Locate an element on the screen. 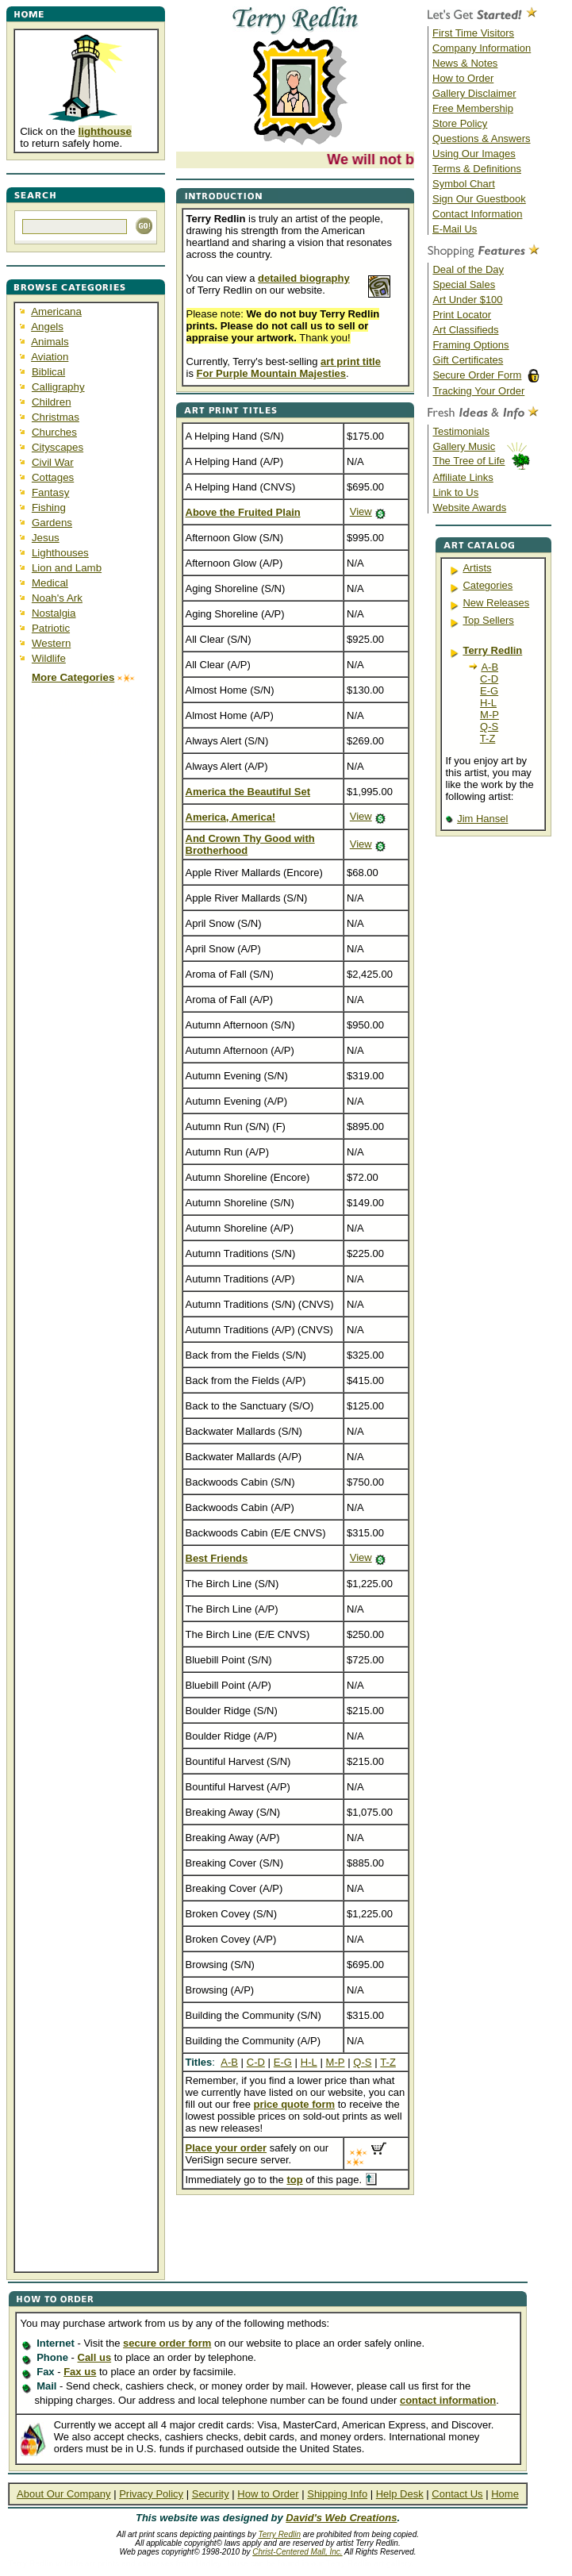 Image resolution: width=572 pixels, height=2576 pixels. A-B is located at coordinates (489, 667).